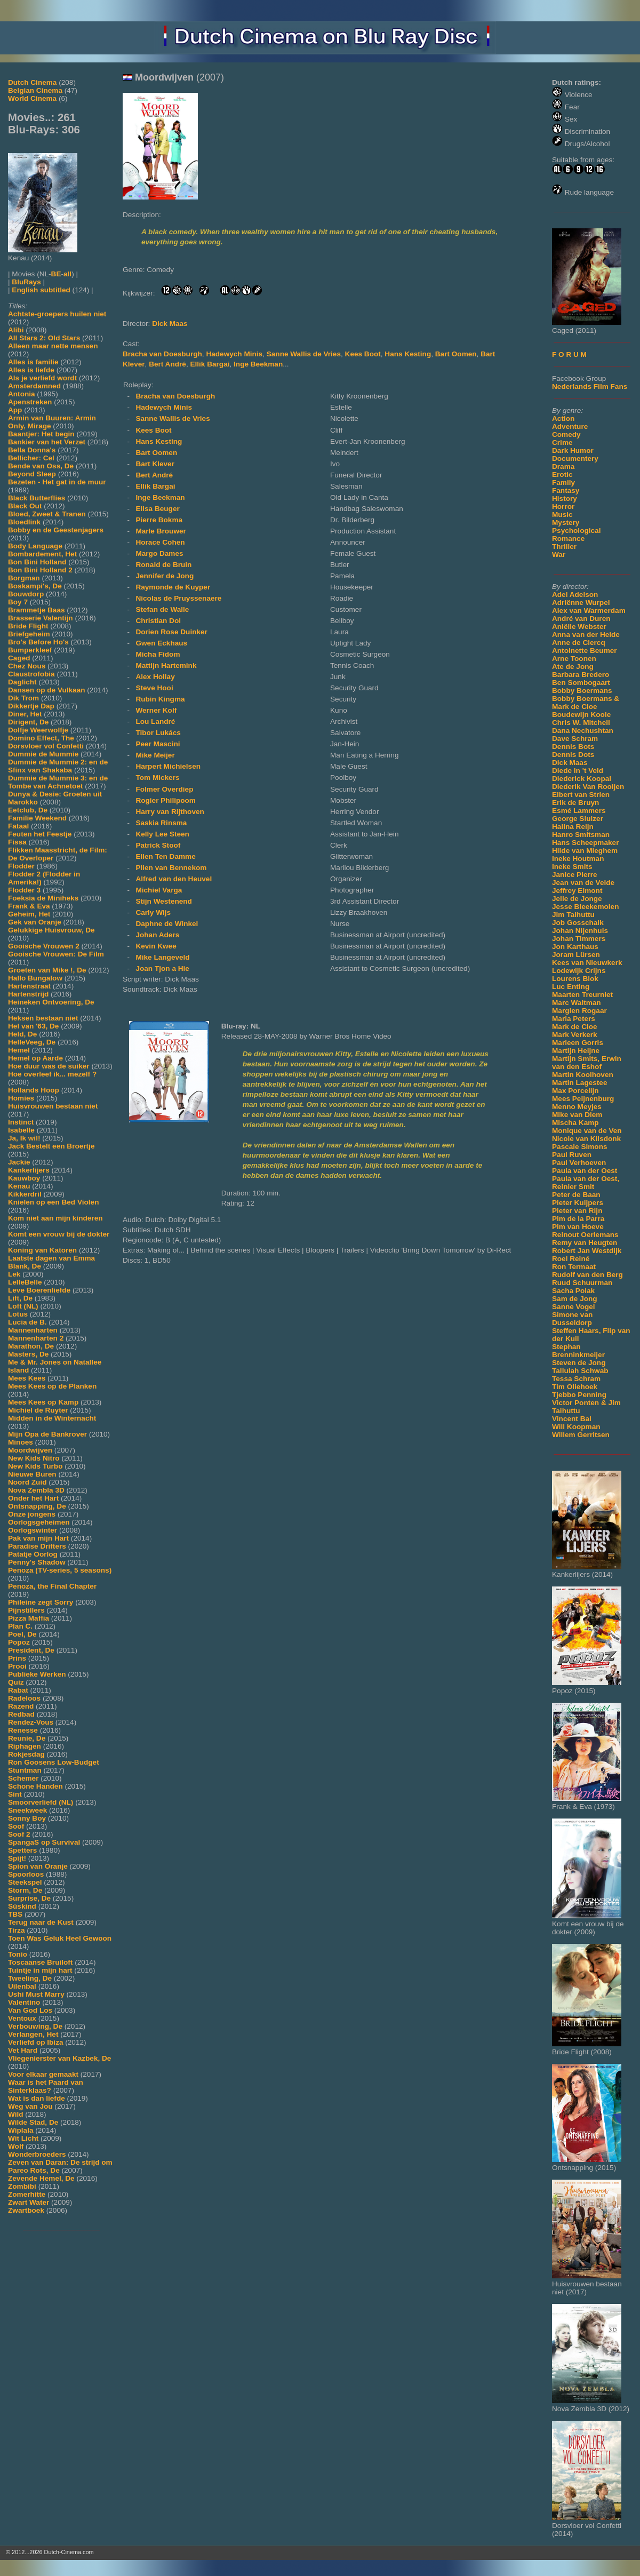 The height and width of the screenshot is (2576, 640). What do you see at coordinates (577, 1211) in the screenshot?
I see `Pieter van Rijn` at bounding box center [577, 1211].